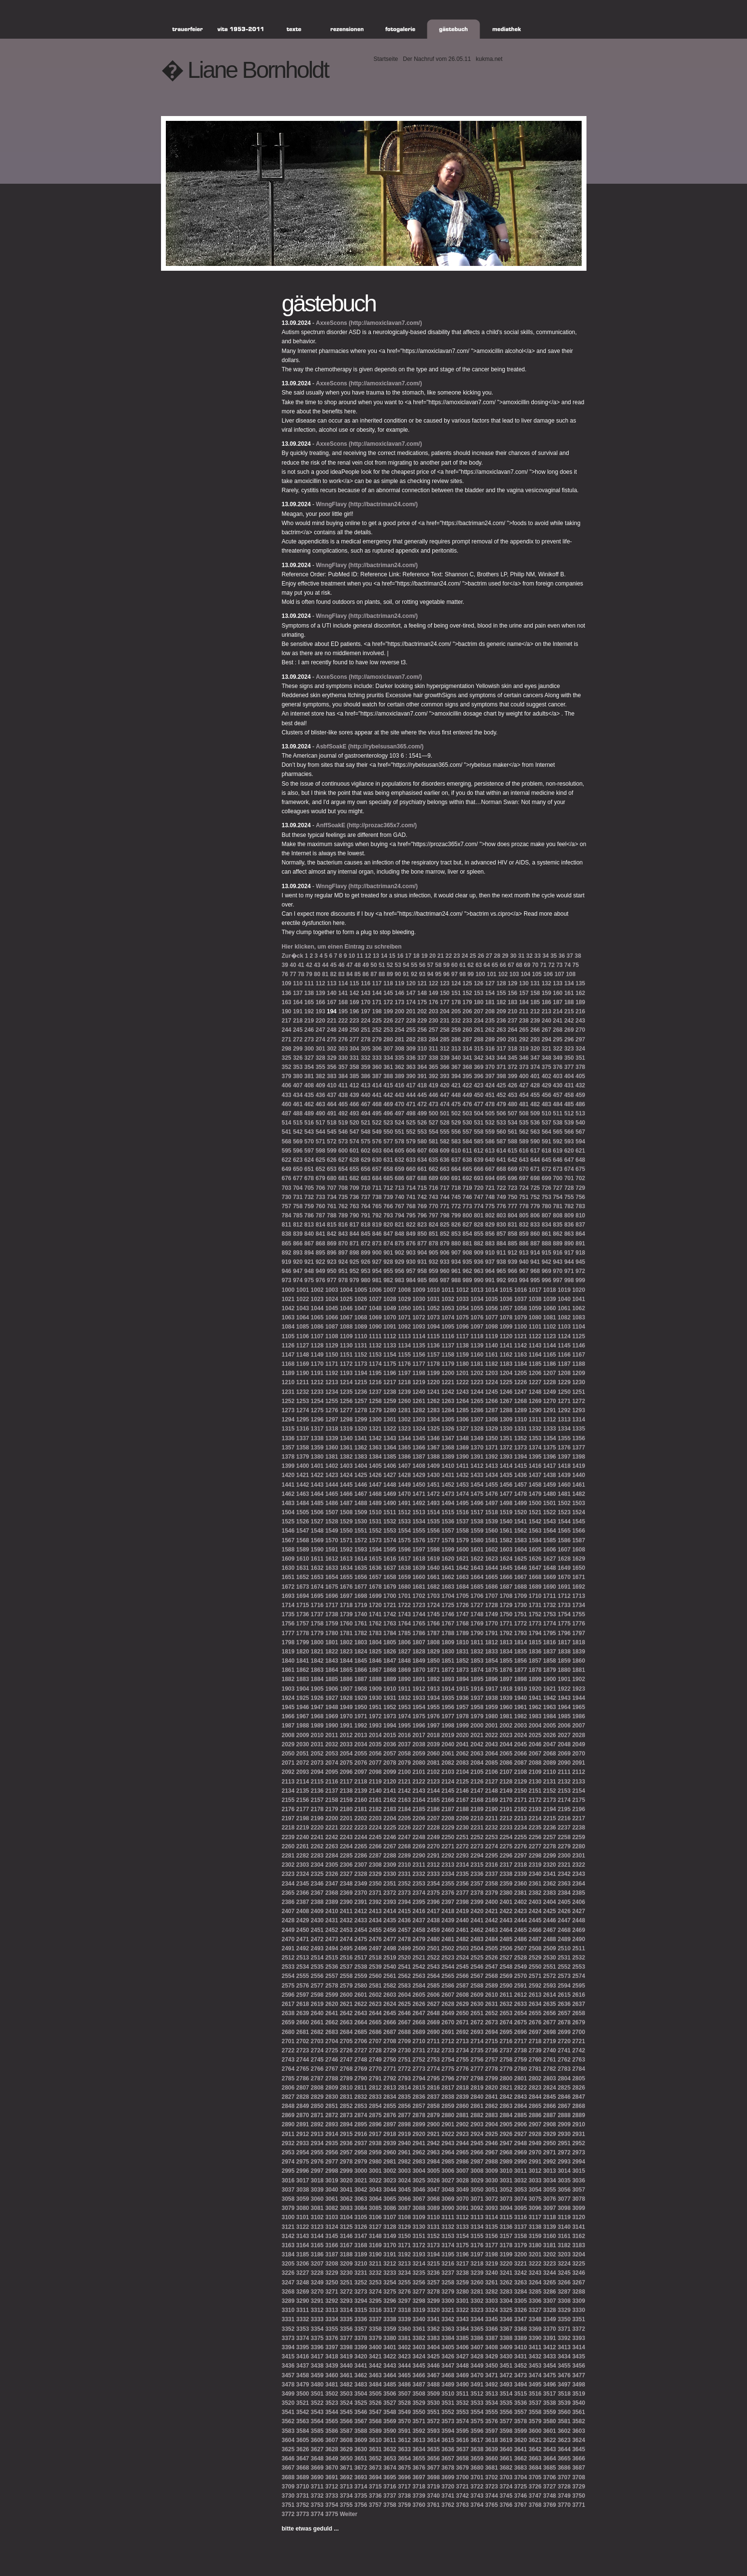 This screenshot has width=747, height=2576. I want to click on 3731, so click(302, 2495).